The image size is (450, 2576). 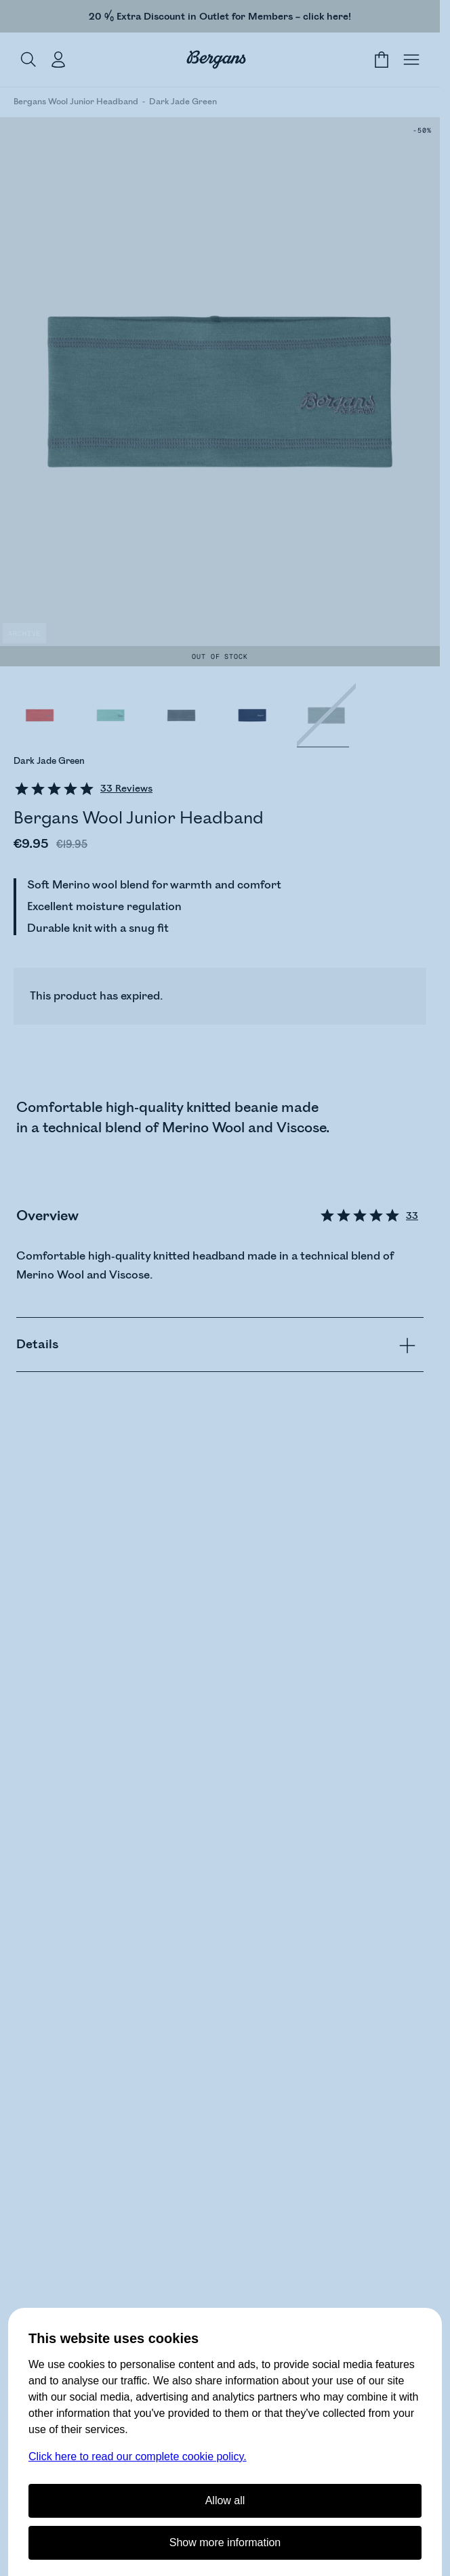 What do you see at coordinates (225, 2542) in the screenshot?
I see `Show more information` at bounding box center [225, 2542].